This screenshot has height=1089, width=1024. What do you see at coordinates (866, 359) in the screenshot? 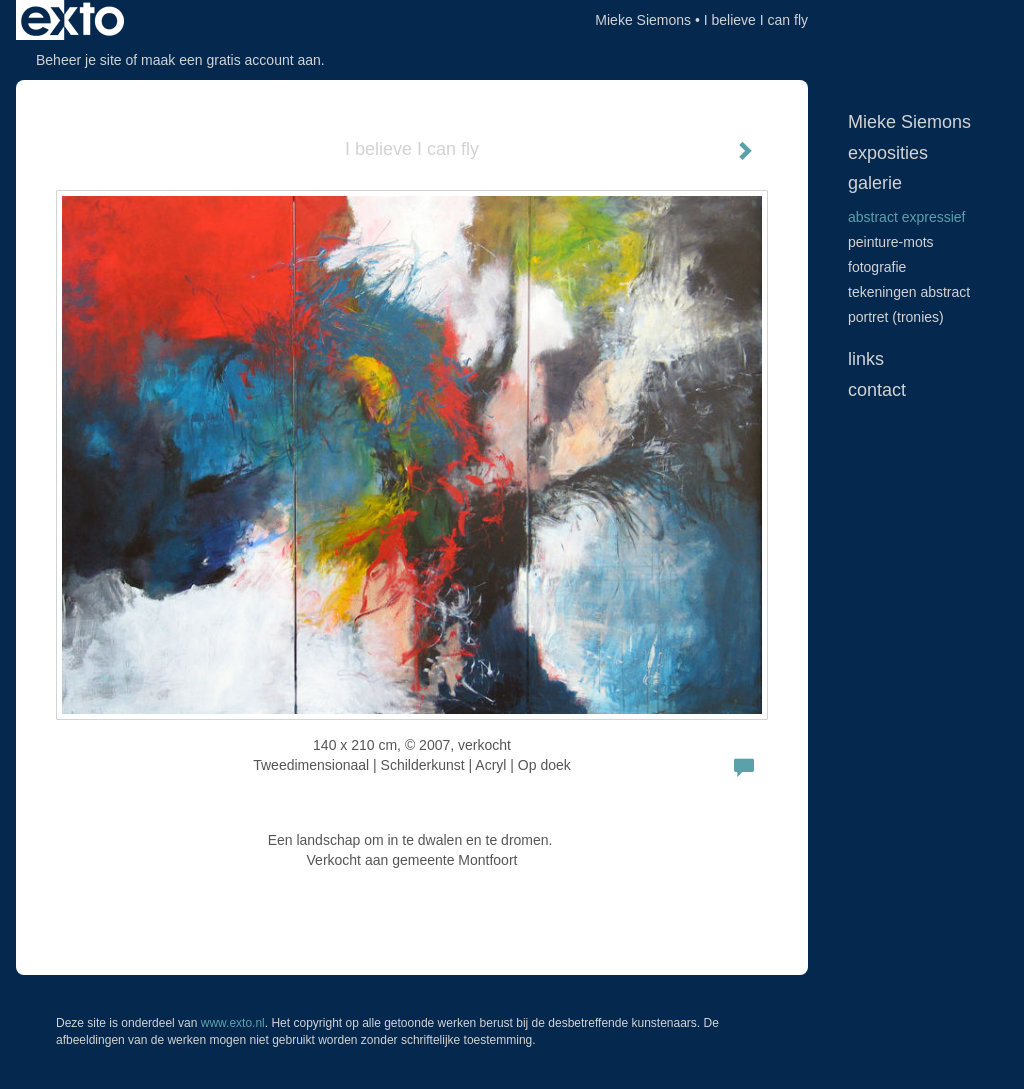
I see `Links` at bounding box center [866, 359].